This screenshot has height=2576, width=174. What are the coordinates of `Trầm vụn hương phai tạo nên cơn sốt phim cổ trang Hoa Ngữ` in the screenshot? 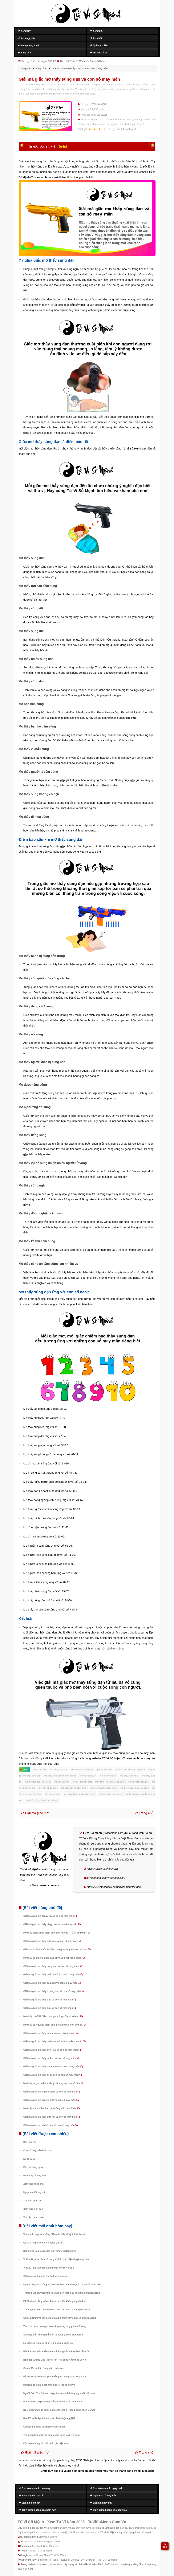 It's located at (56, 2309).